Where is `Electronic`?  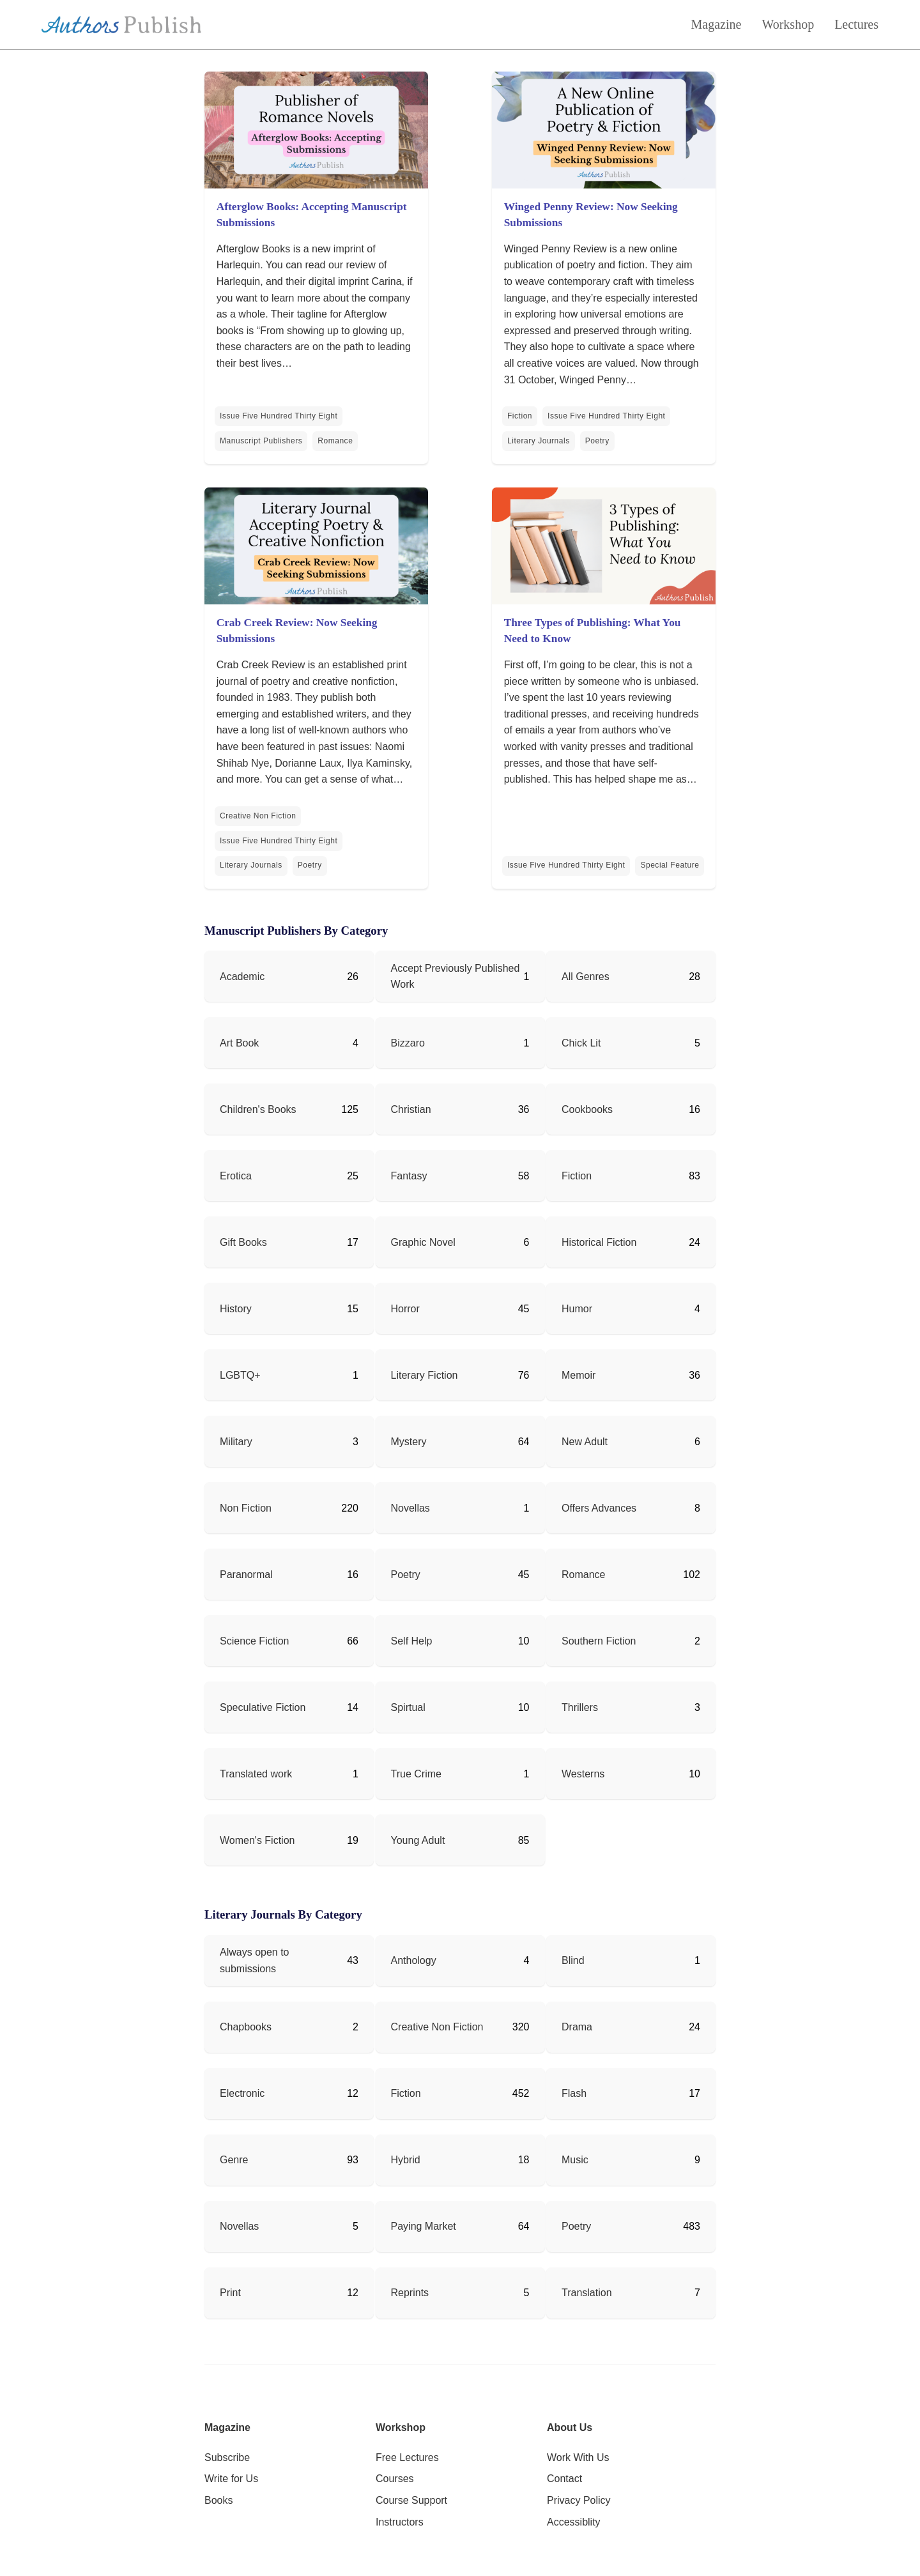 Electronic is located at coordinates (242, 2093).